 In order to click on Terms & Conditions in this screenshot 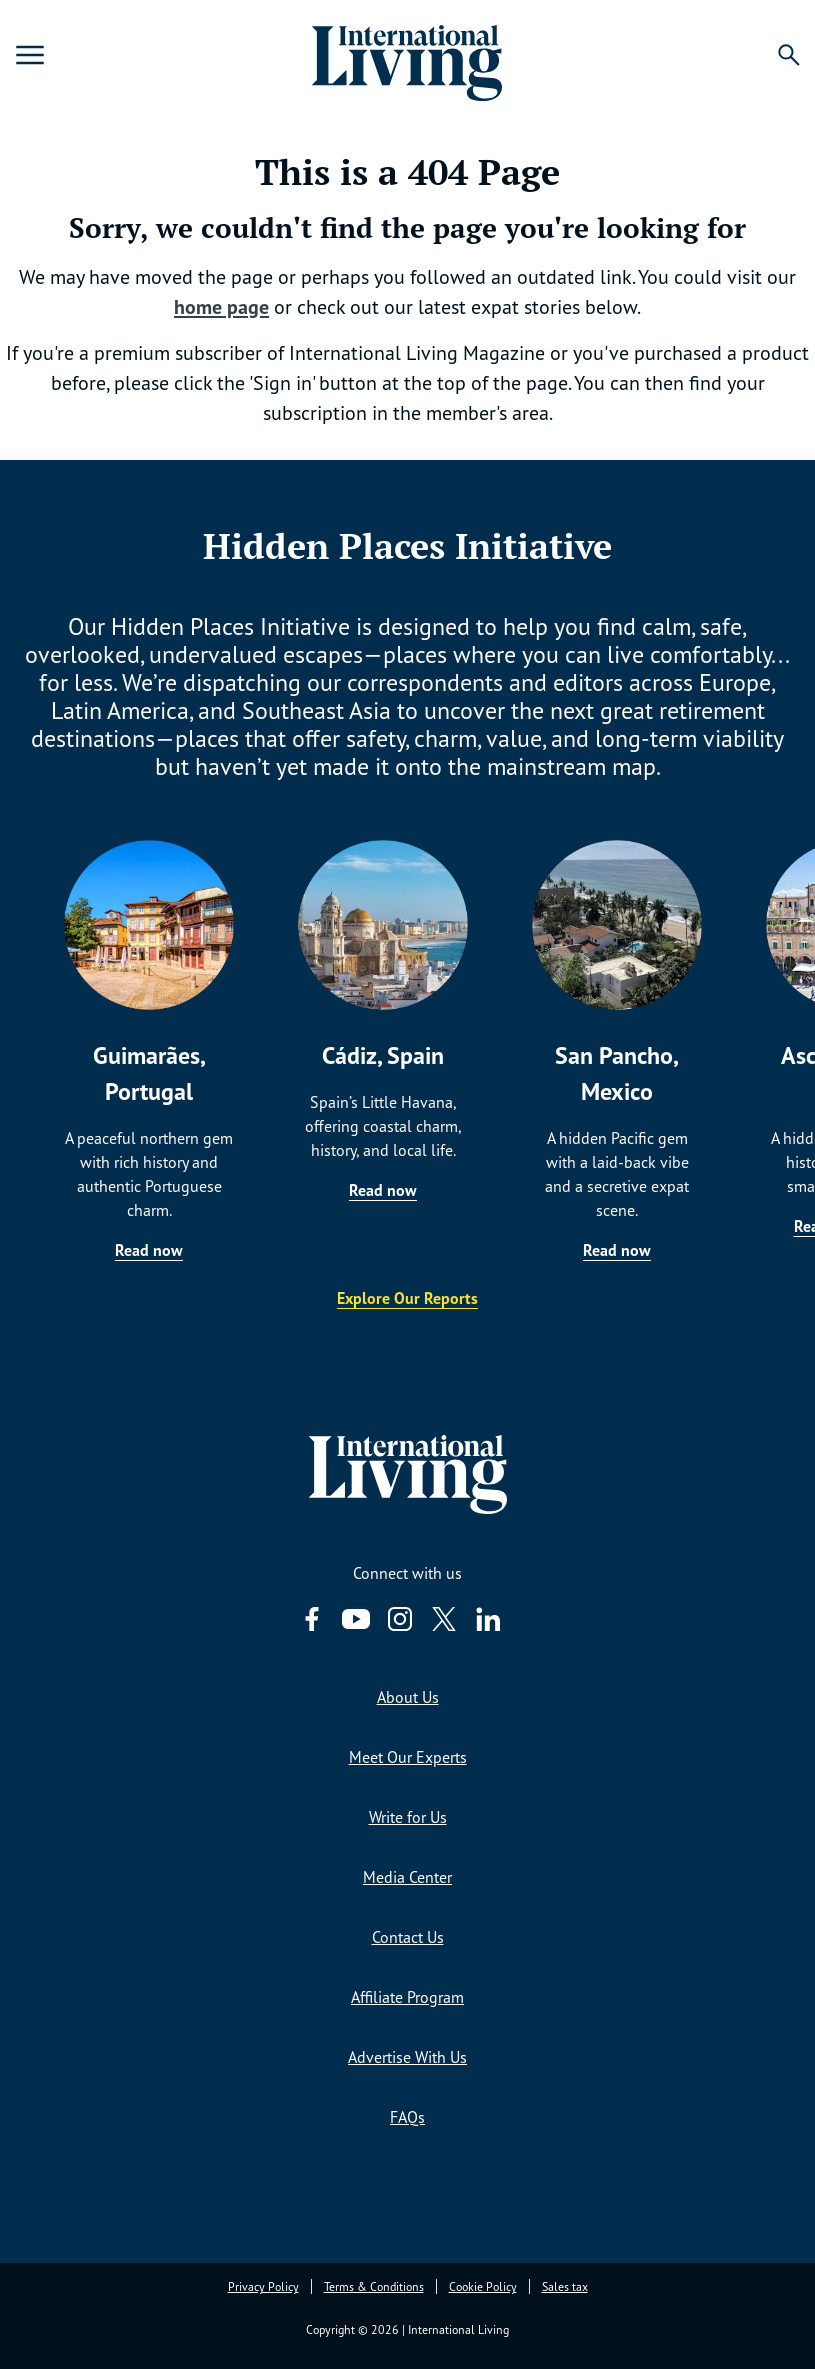, I will do `click(374, 2286)`.